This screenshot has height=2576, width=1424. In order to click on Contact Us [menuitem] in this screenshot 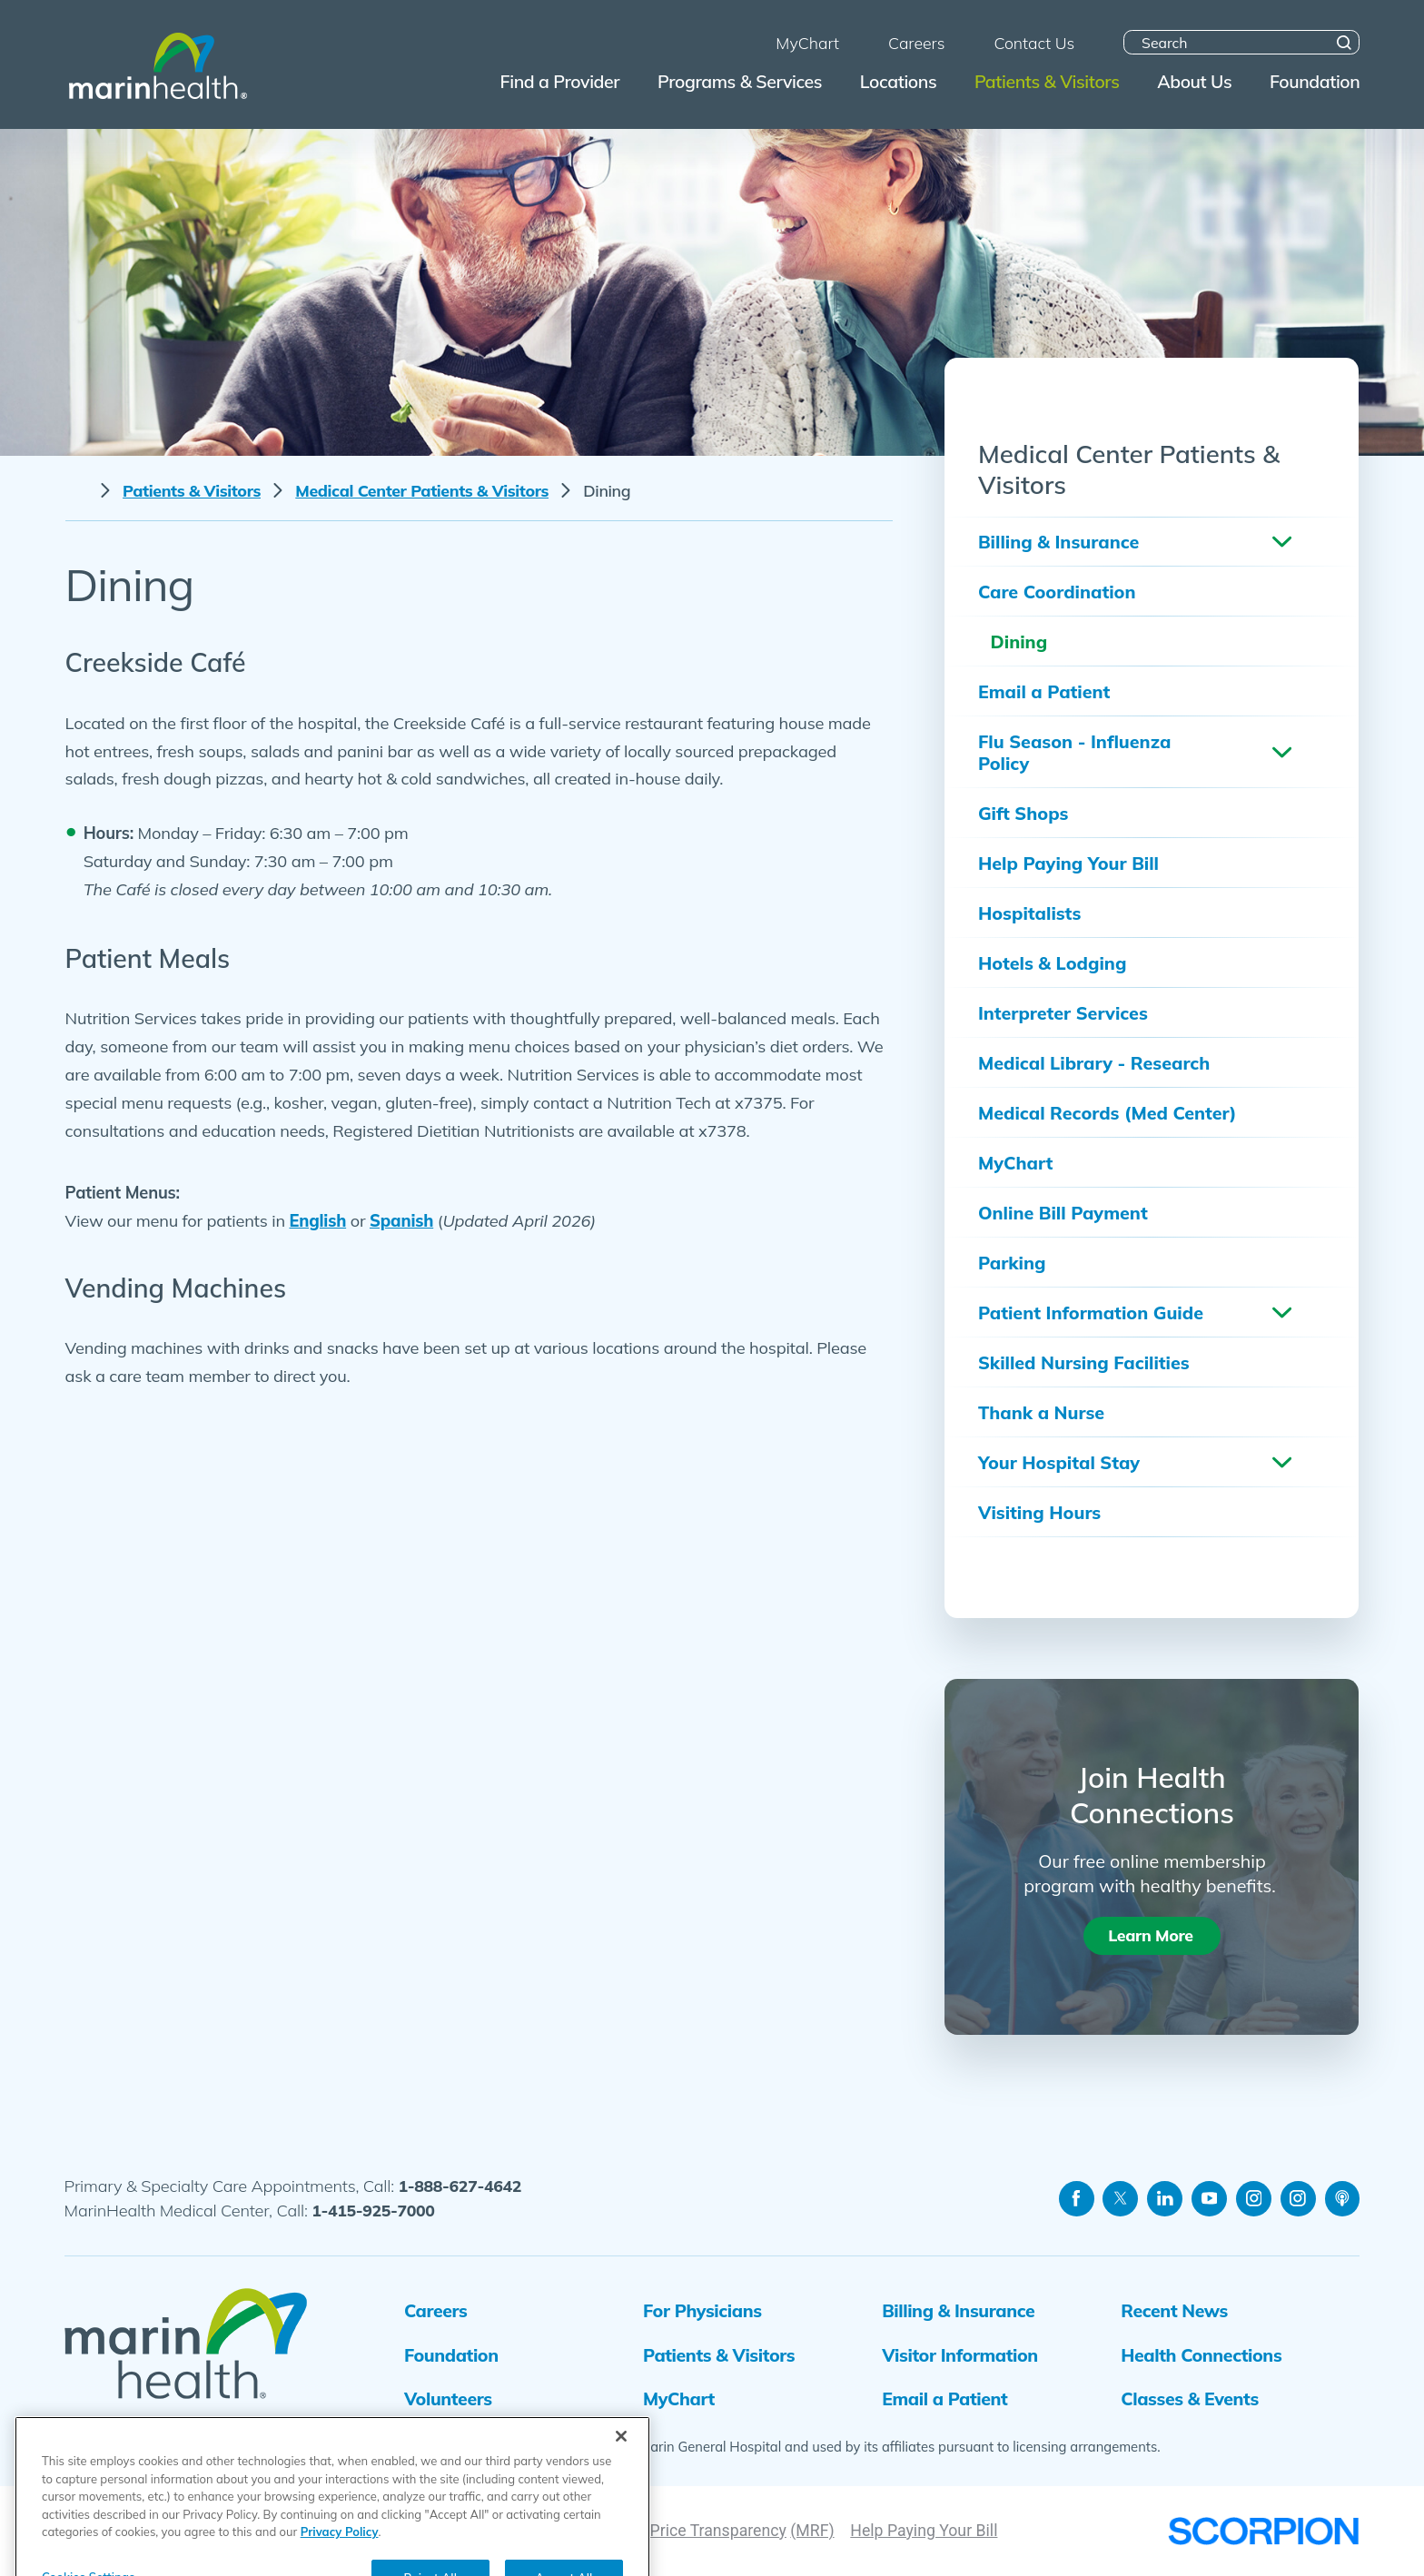, I will do `click(1034, 43)`.